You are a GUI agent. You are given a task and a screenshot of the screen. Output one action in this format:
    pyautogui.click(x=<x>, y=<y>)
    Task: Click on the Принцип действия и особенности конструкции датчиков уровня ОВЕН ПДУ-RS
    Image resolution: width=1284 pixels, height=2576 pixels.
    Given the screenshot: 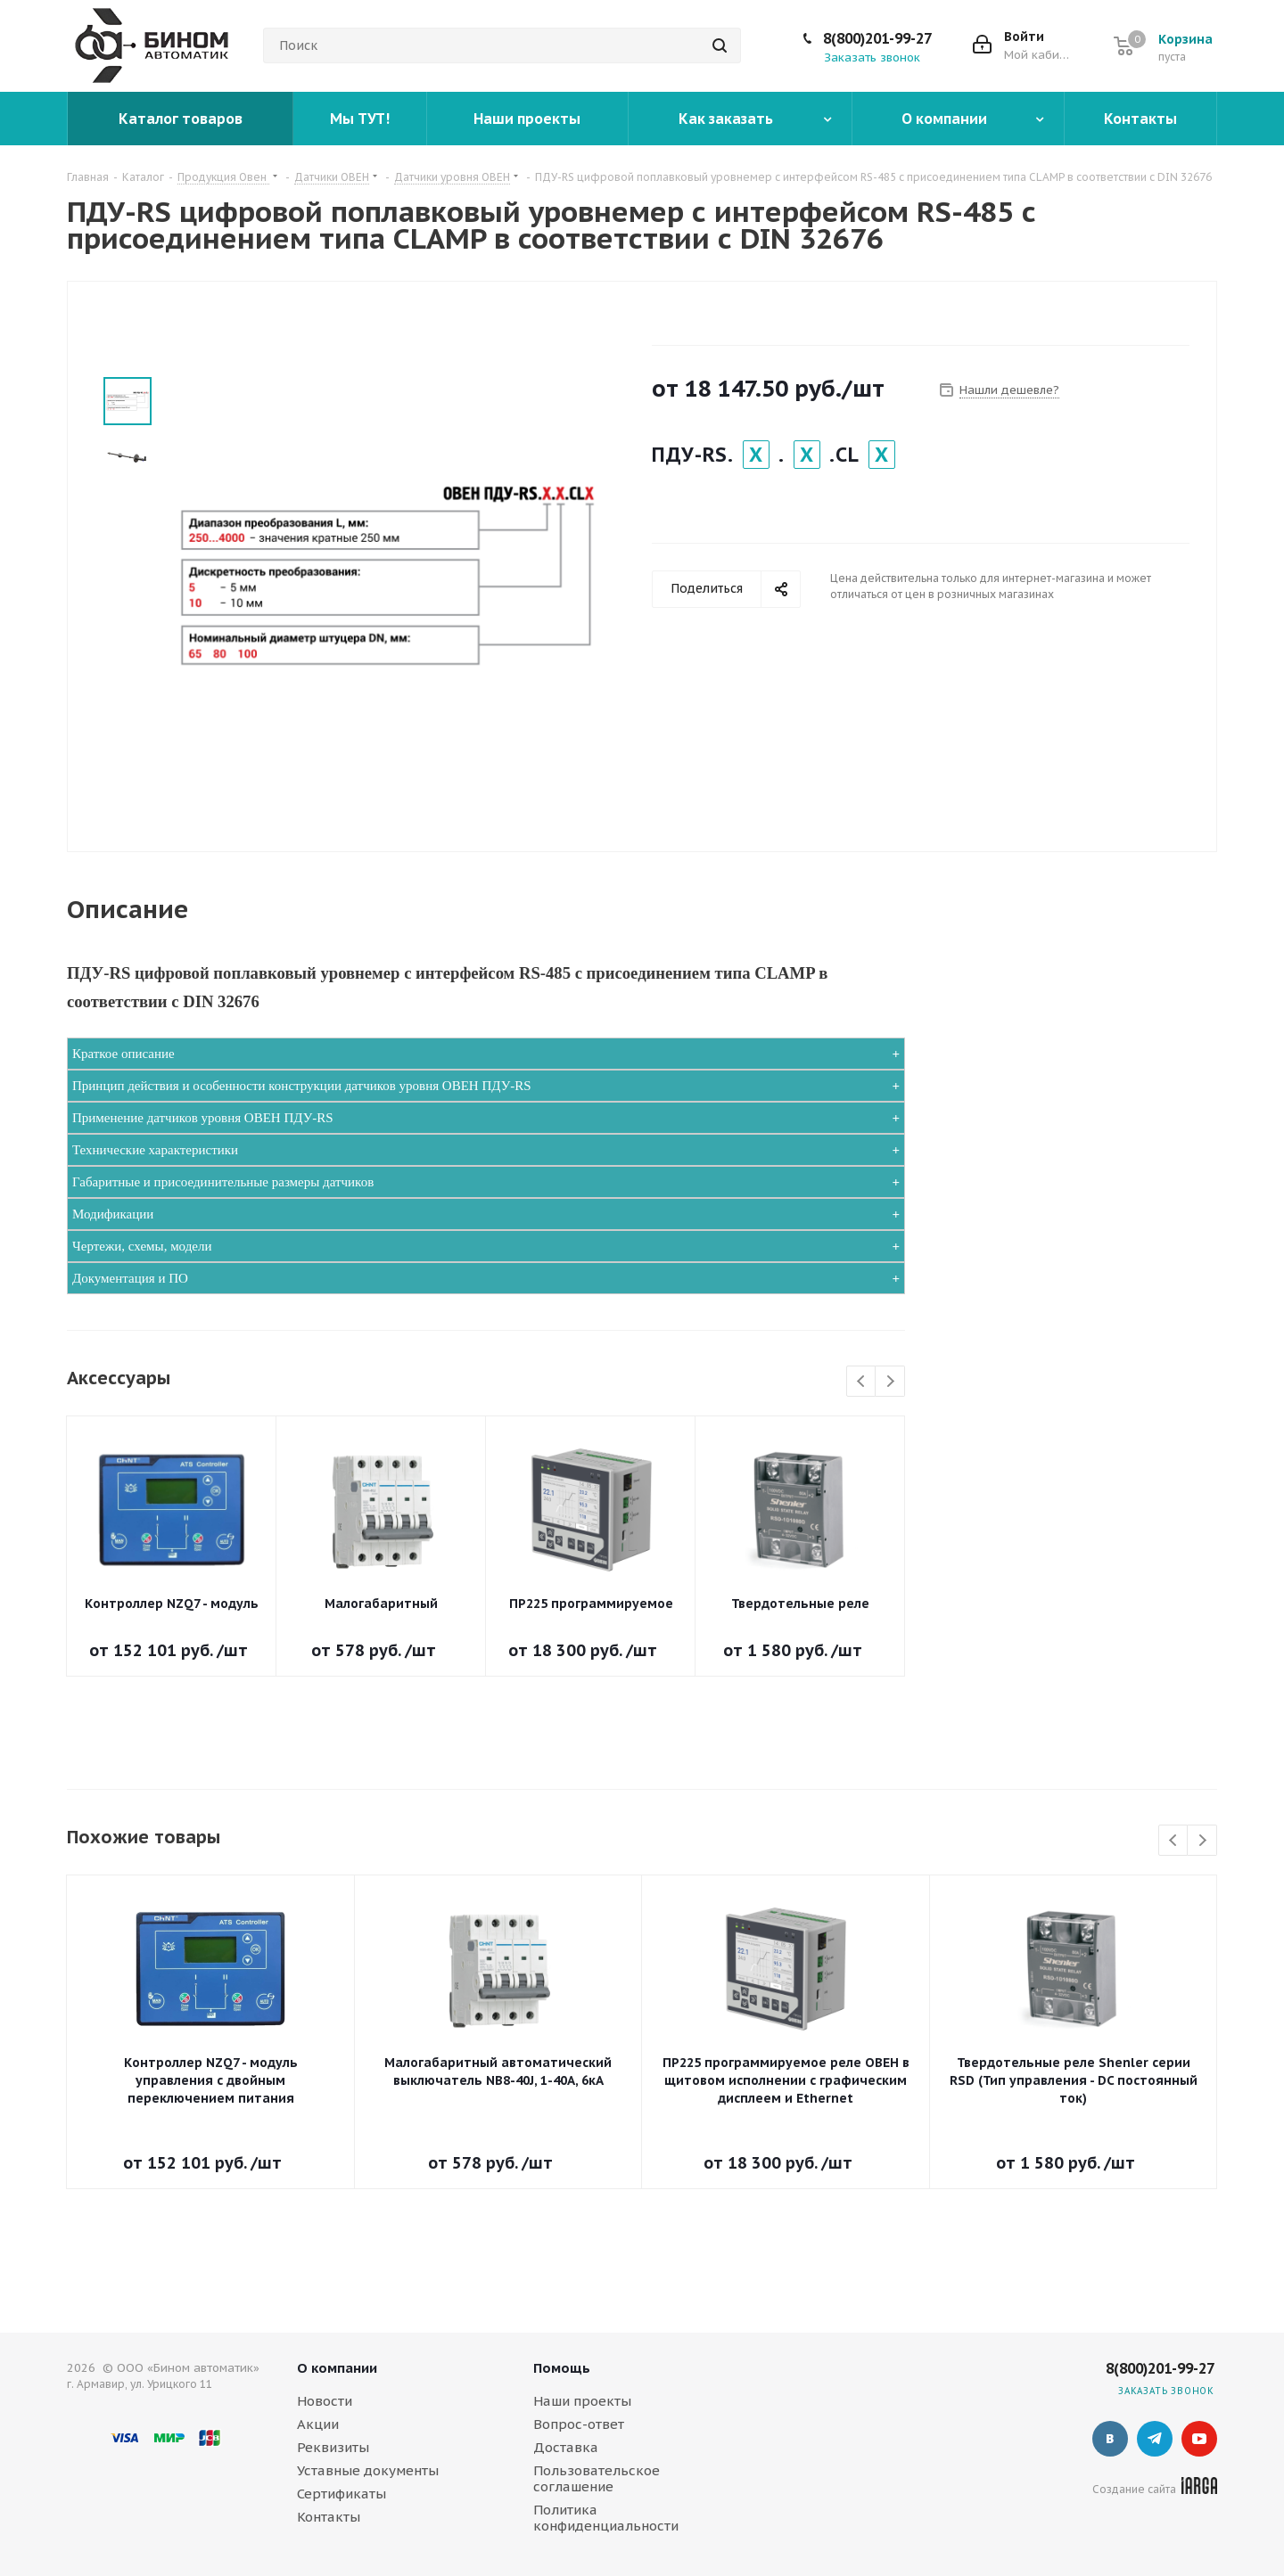 What is the action you would take?
    pyautogui.click(x=301, y=1086)
    